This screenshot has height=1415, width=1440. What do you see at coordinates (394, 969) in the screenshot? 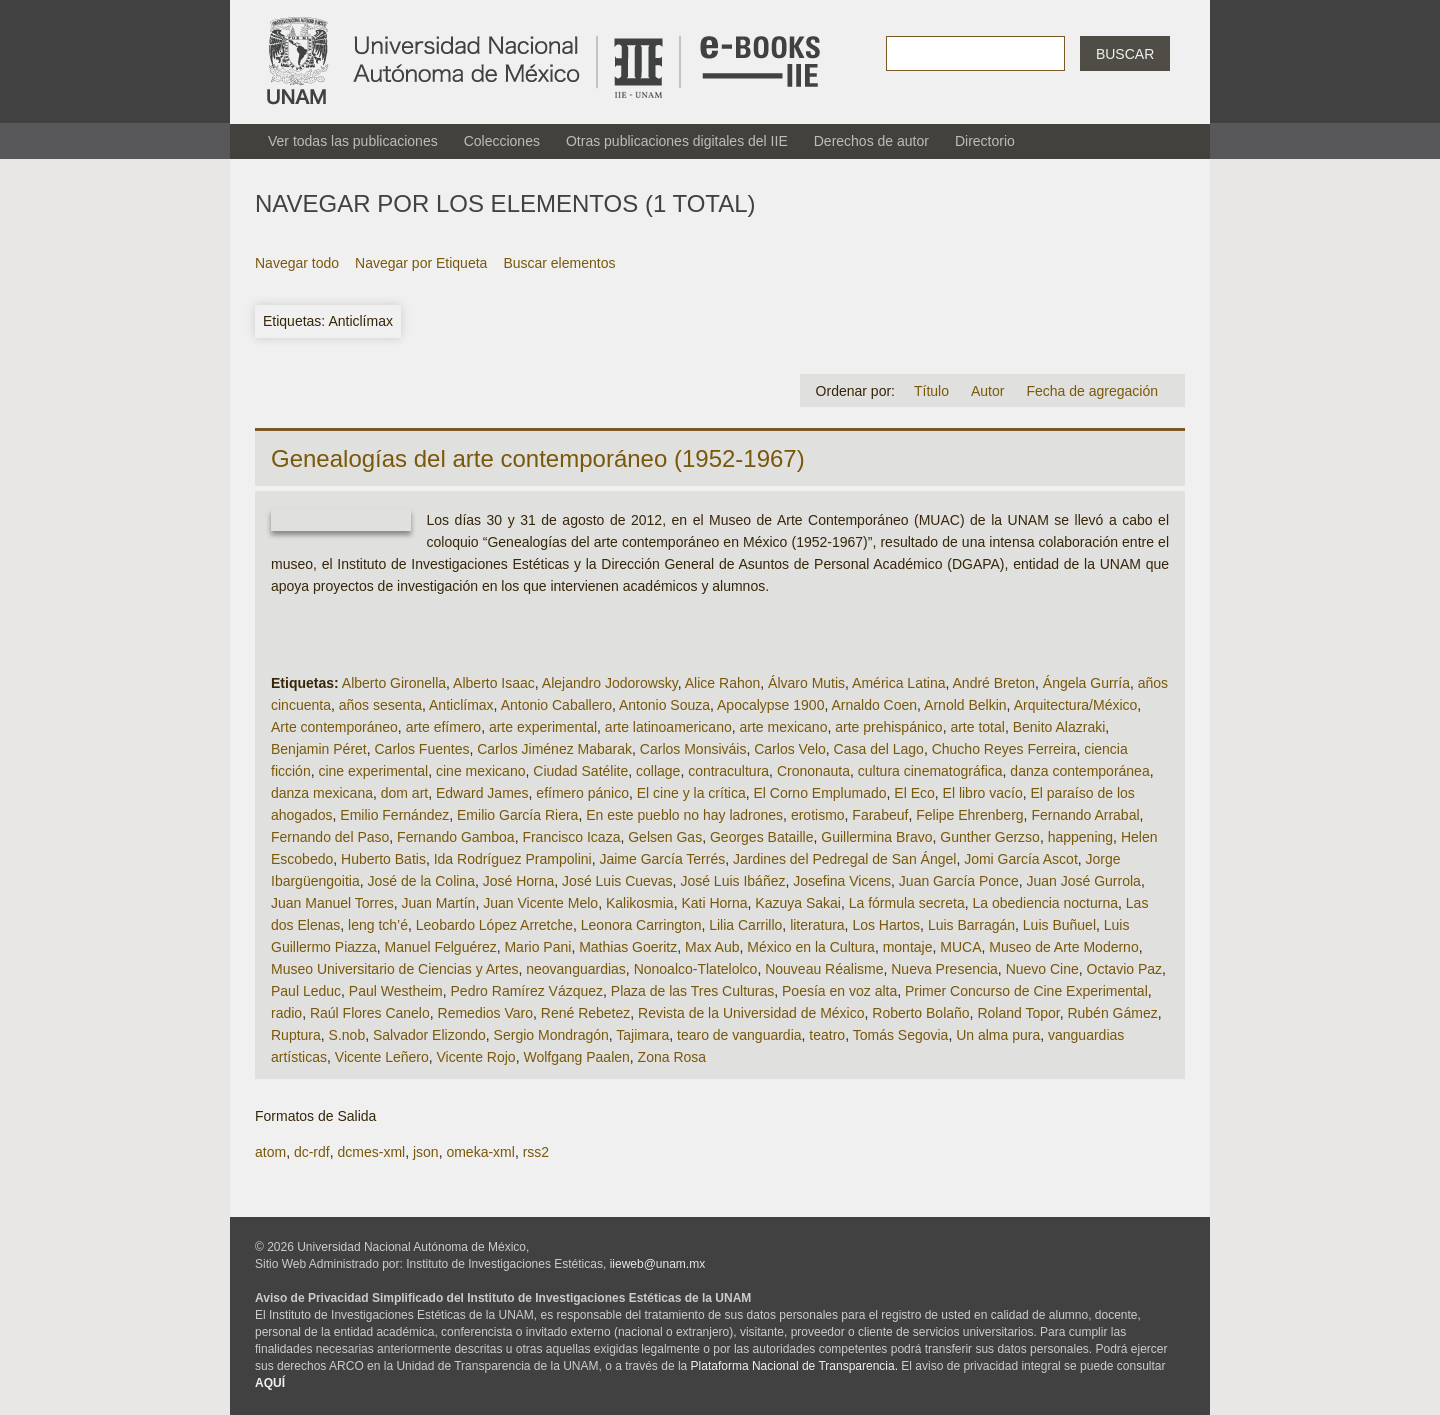
I see `Museo Universitario de Ciencias y Artes` at bounding box center [394, 969].